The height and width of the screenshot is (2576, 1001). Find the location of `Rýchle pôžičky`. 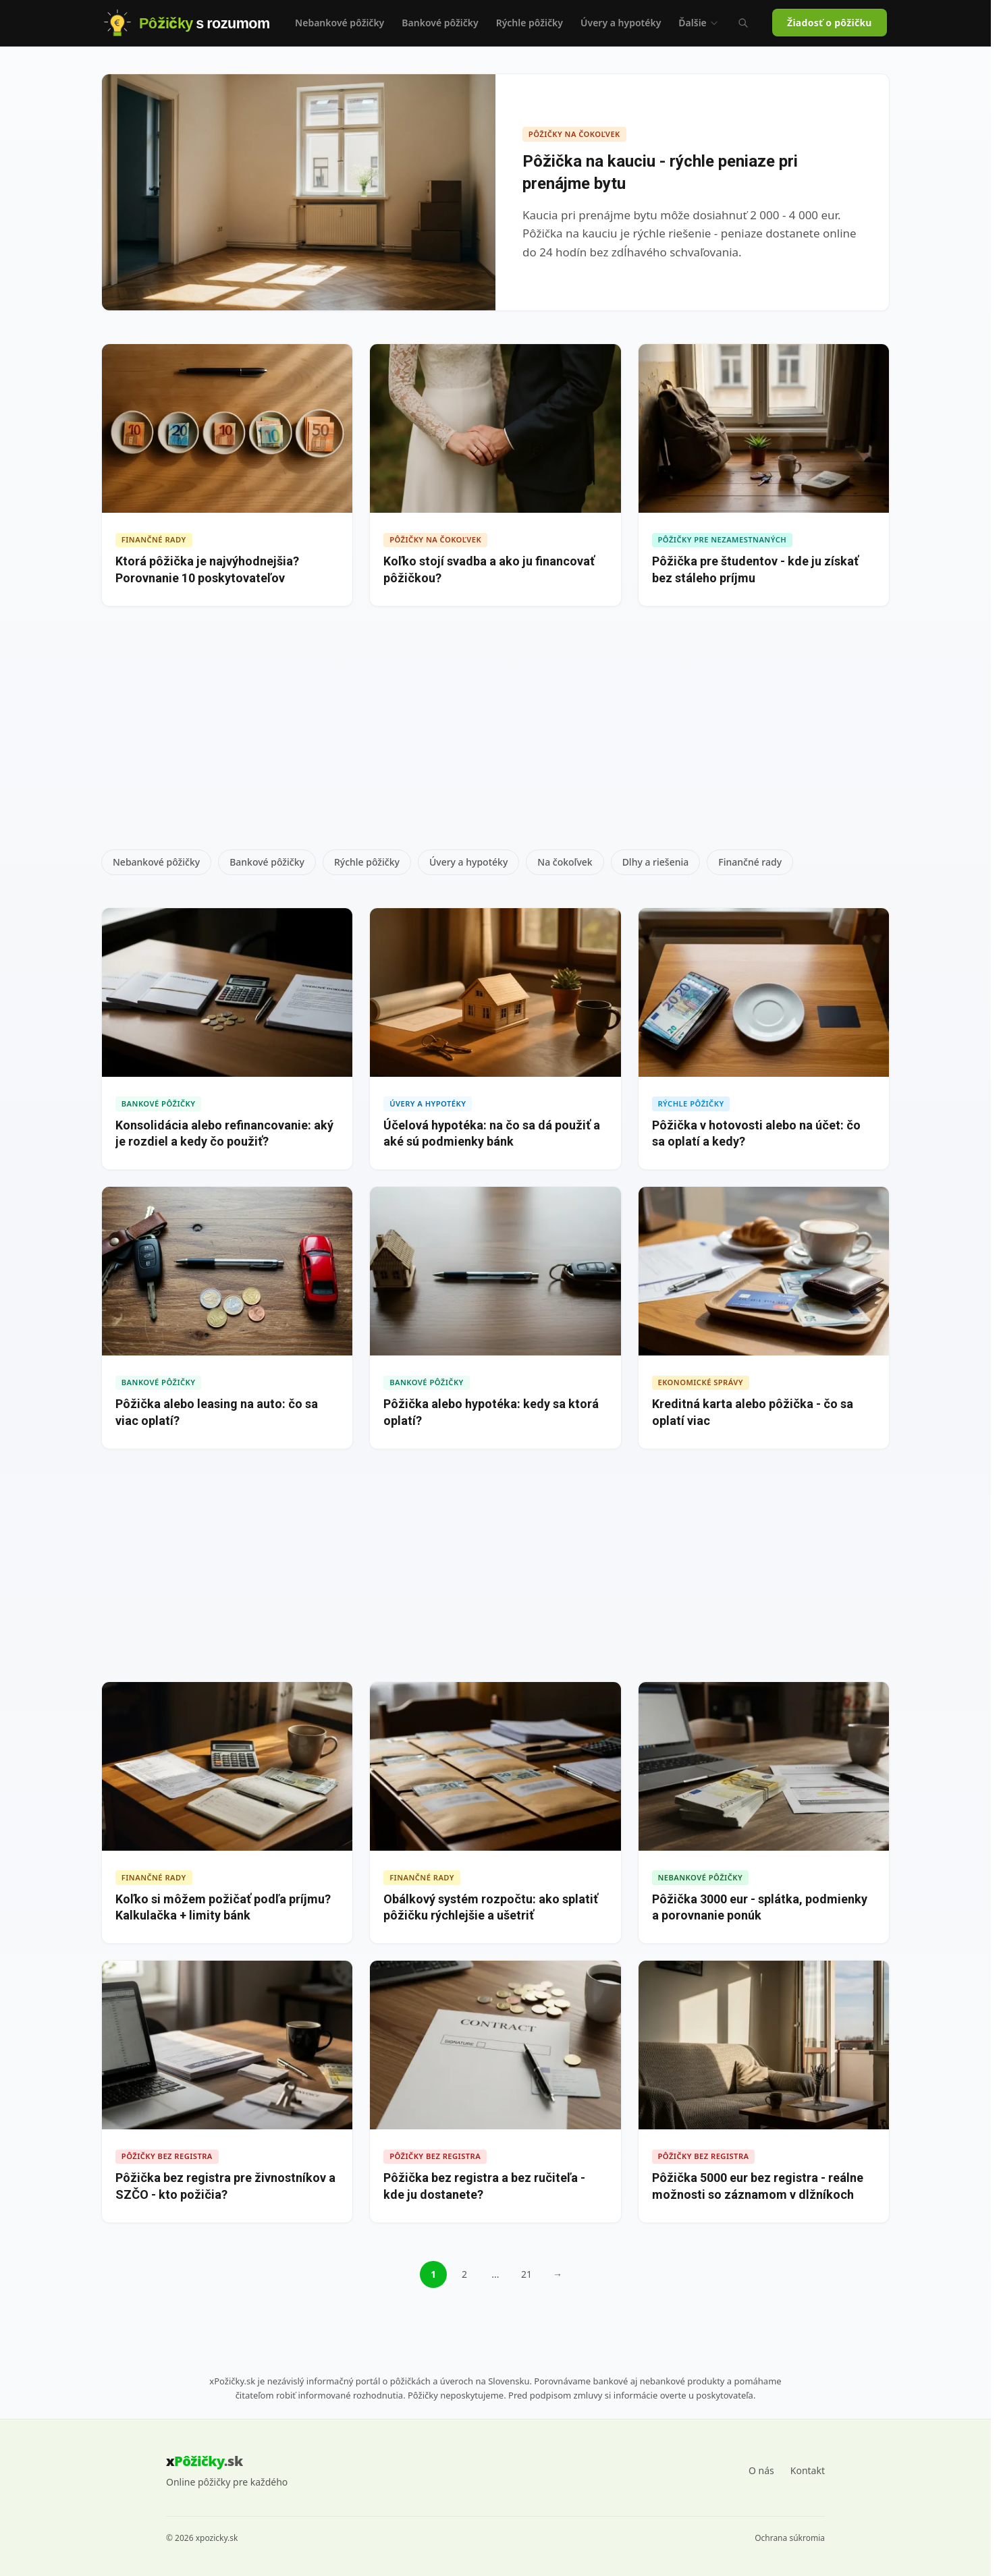

Rýchle pôžičky is located at coordinates (529, 22).